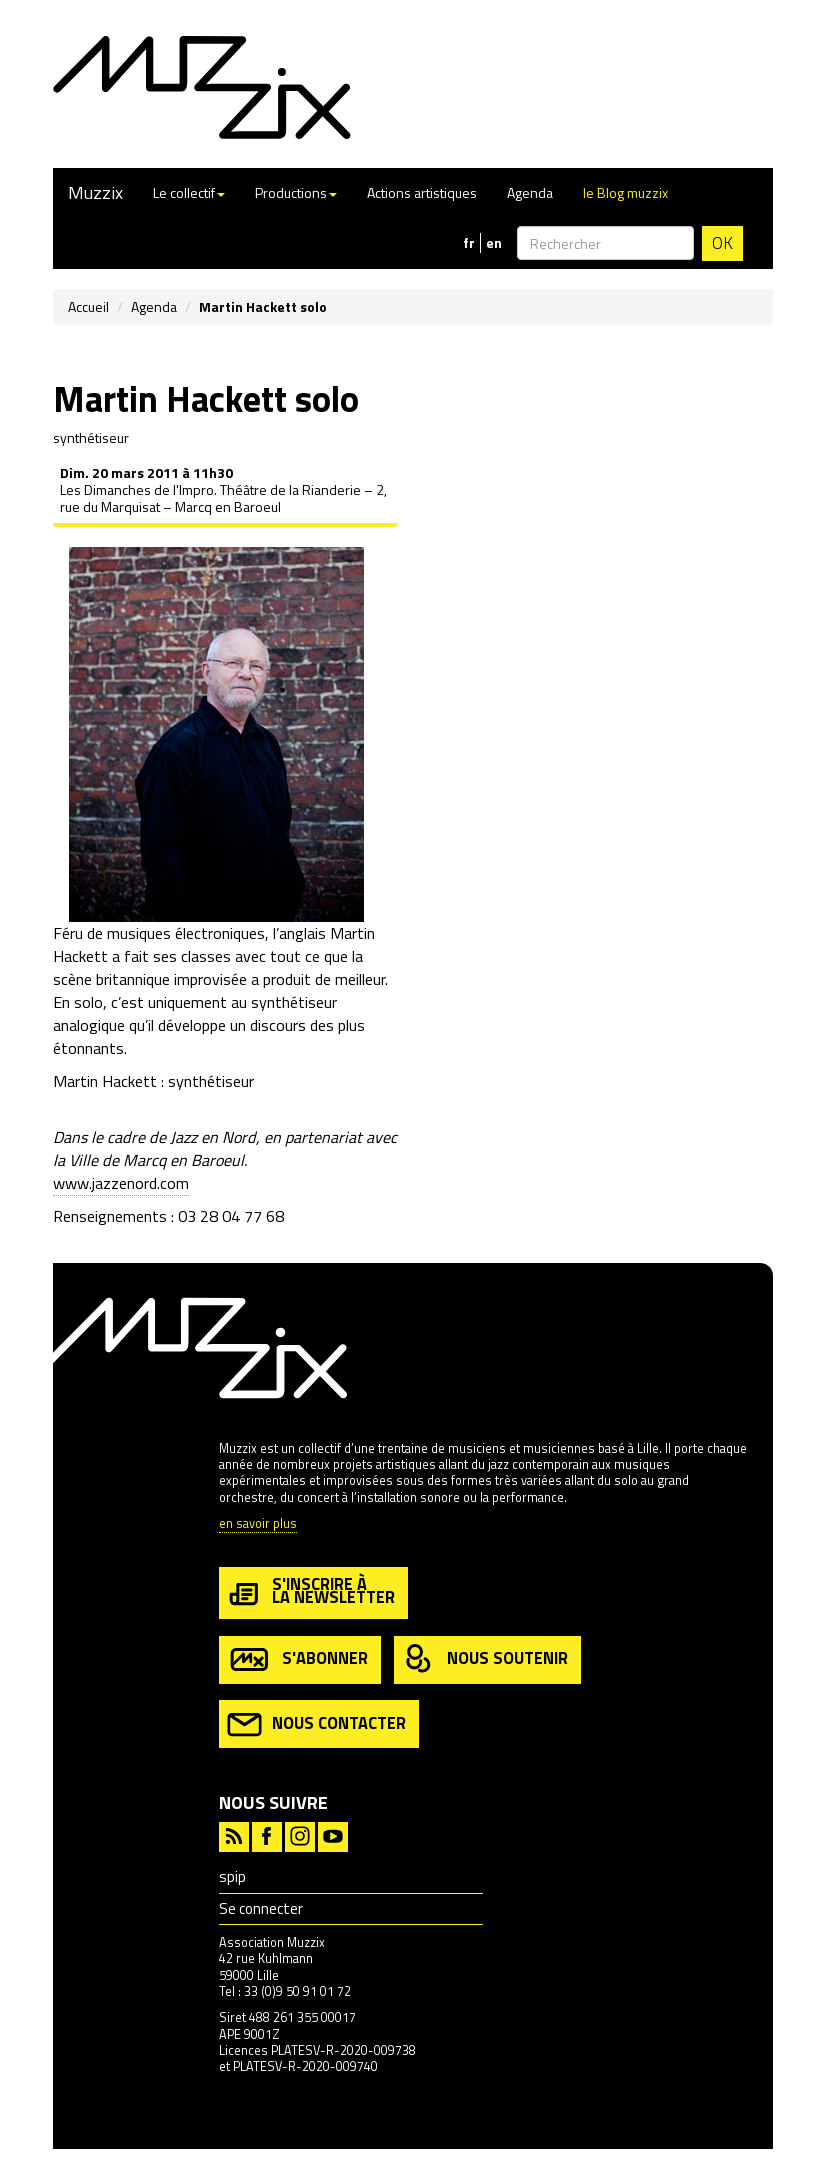 The image size is (826, 2174). I want to click on www.jazzenord.com, so click(121, 1183).